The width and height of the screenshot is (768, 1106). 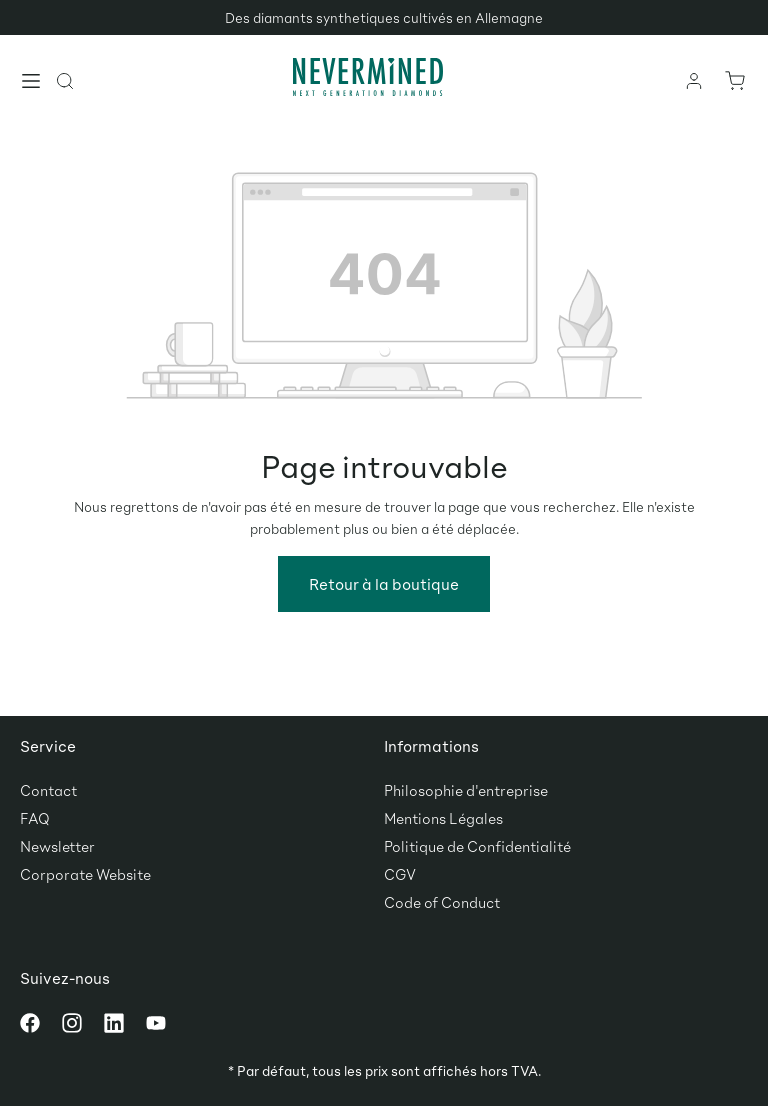 What do you see at coordinates (442, 902) in the screenshot?
I see `Code of Conduct` at bounding box center [442, 902].